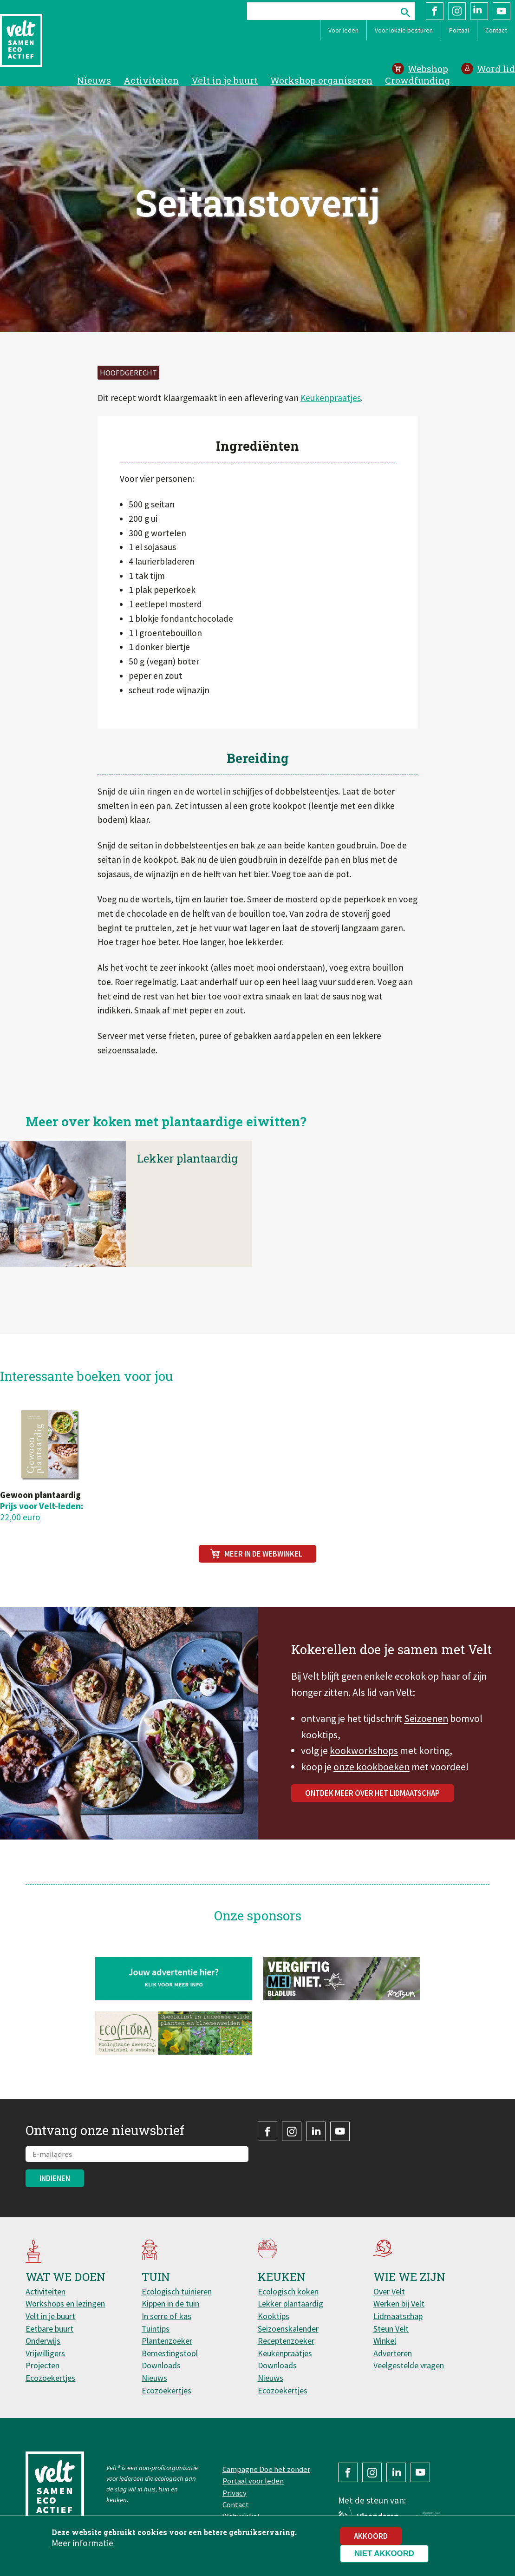 Image resolution: width=515 pixels, height=2576 pixels. What do you see at coordinates (404, 30) in the screenshot?
I see `Voor lokale besturen` at bounding box center [404, 30].